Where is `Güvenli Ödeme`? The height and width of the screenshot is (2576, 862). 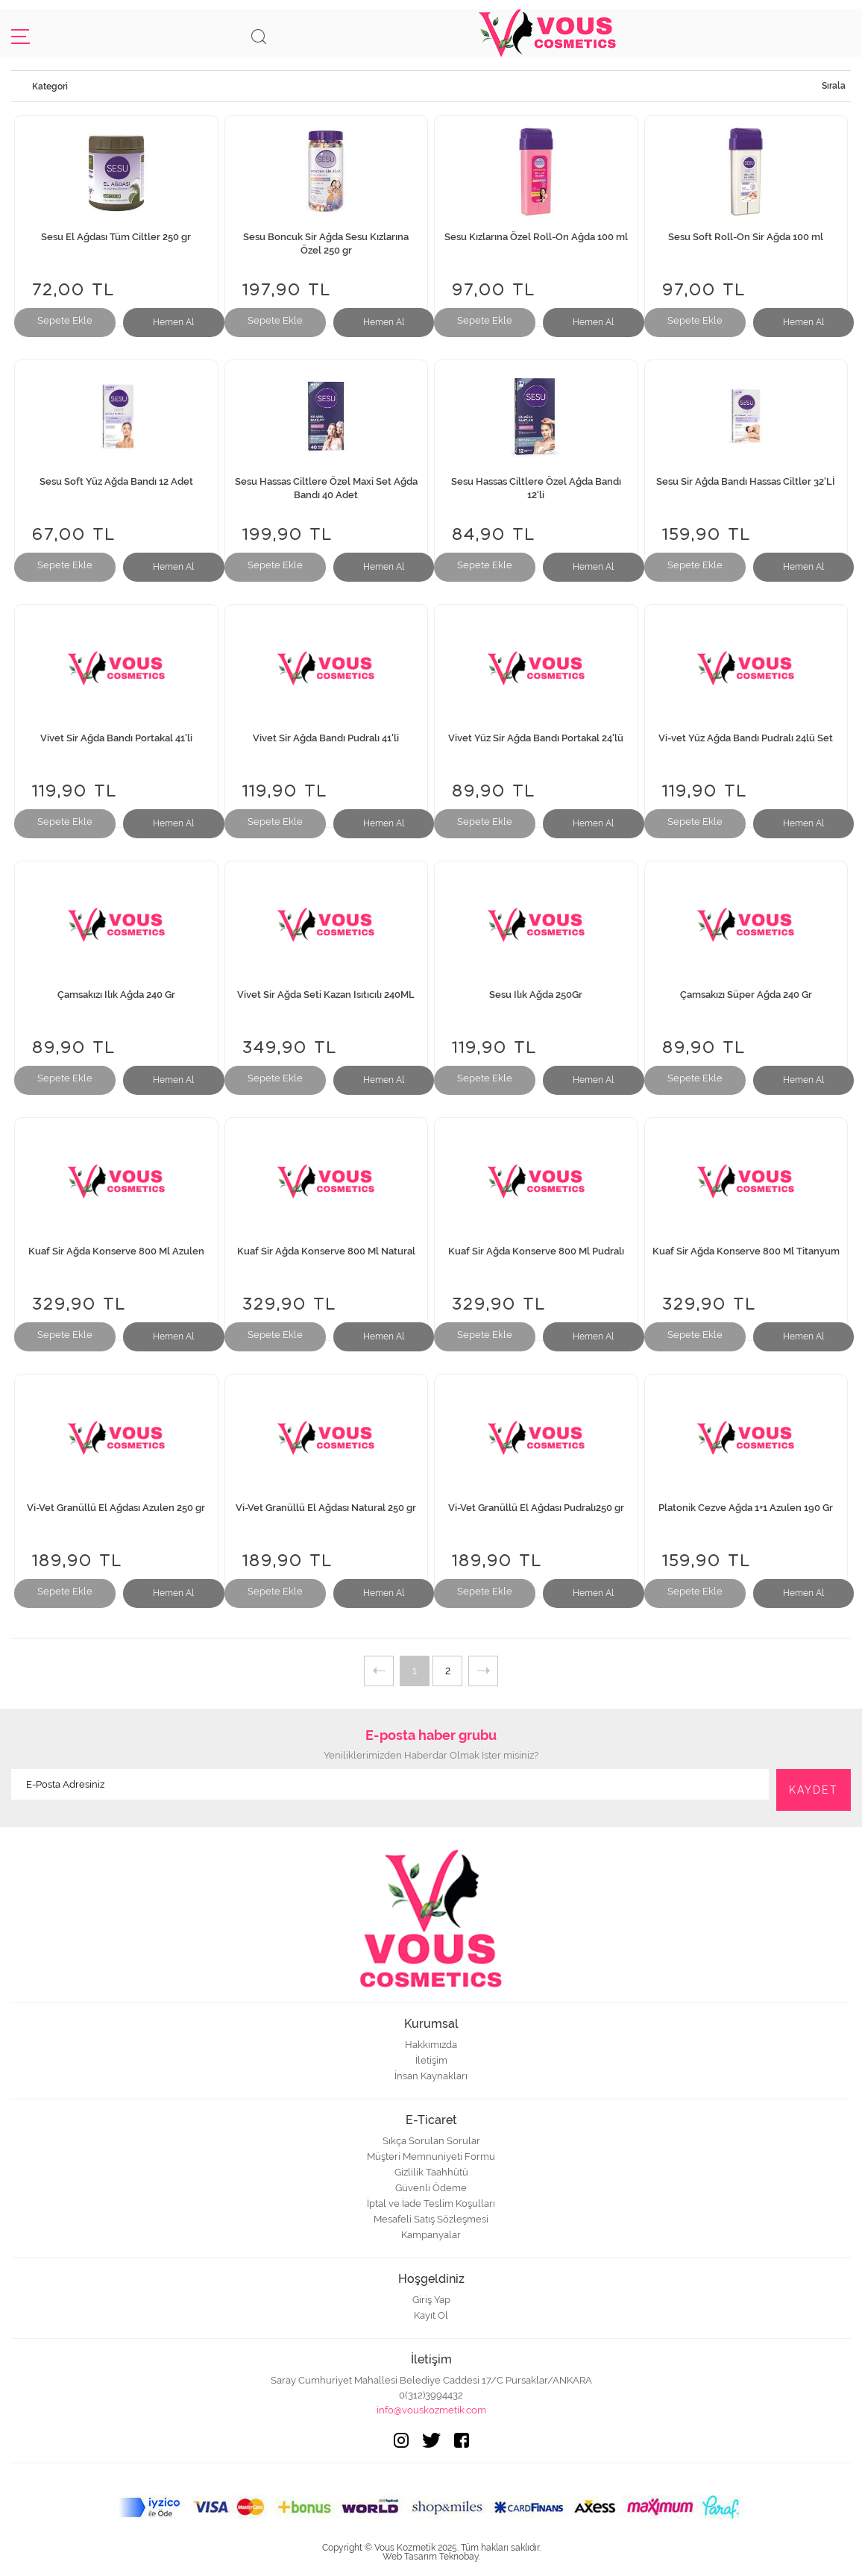
Güvenli Ödeme is located at coordinates (431, 2187).